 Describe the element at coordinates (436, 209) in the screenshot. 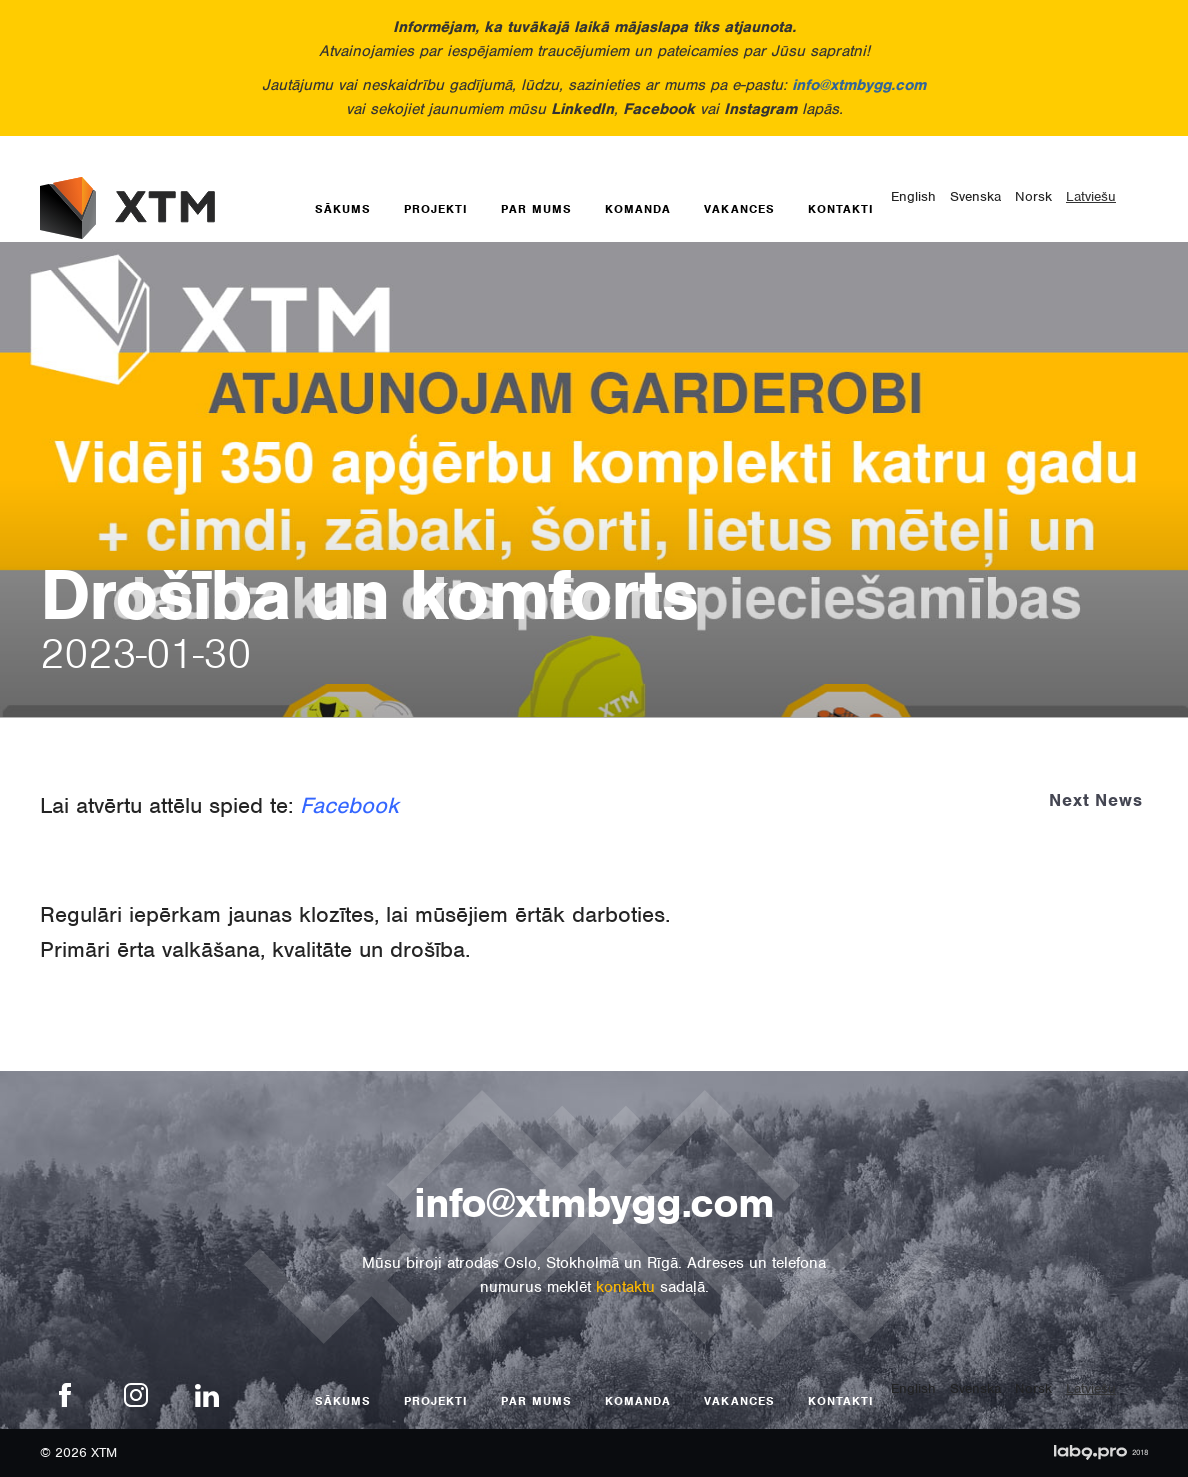

I see `Projekti` at that location.